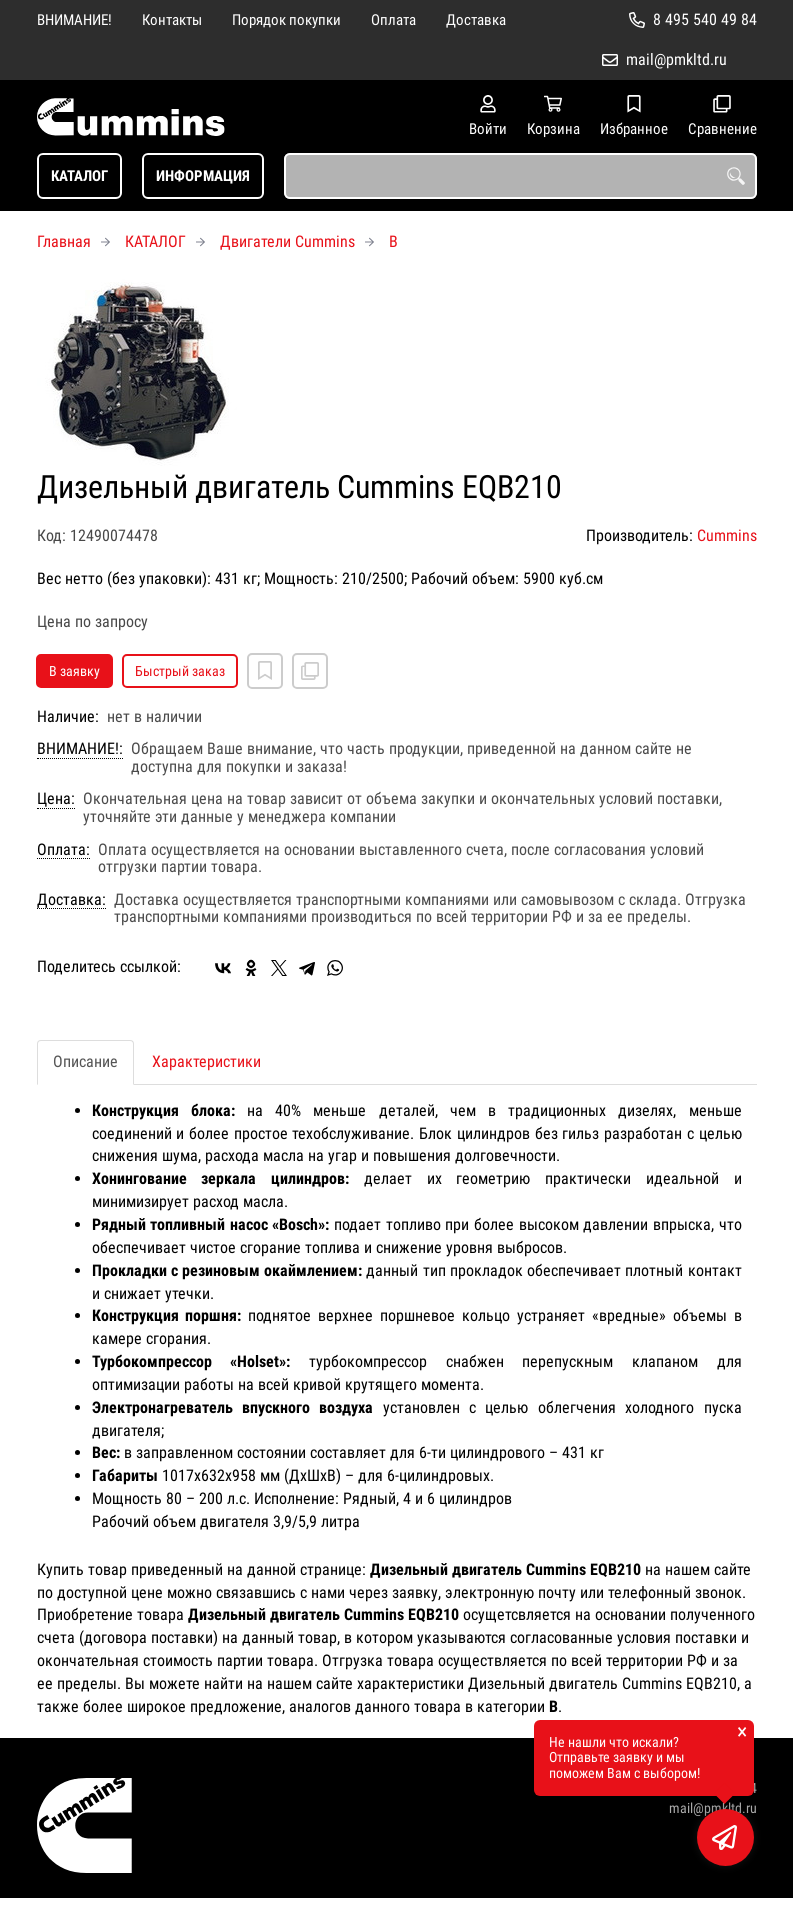 The image size is (793, 1909). Describe the element at coordinates (74, 20) in the screenshot. I see `ВНИМАНИЕ!` at that location.